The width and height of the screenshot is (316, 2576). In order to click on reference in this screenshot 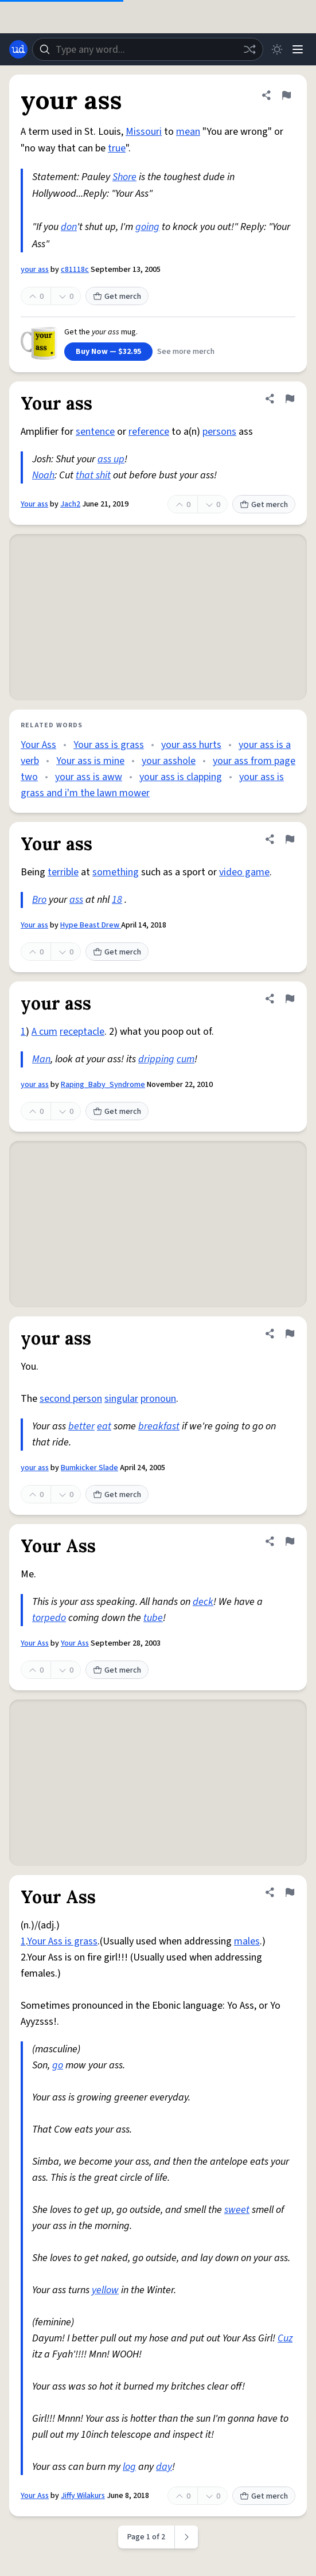, I will do `click(148, 431)`.